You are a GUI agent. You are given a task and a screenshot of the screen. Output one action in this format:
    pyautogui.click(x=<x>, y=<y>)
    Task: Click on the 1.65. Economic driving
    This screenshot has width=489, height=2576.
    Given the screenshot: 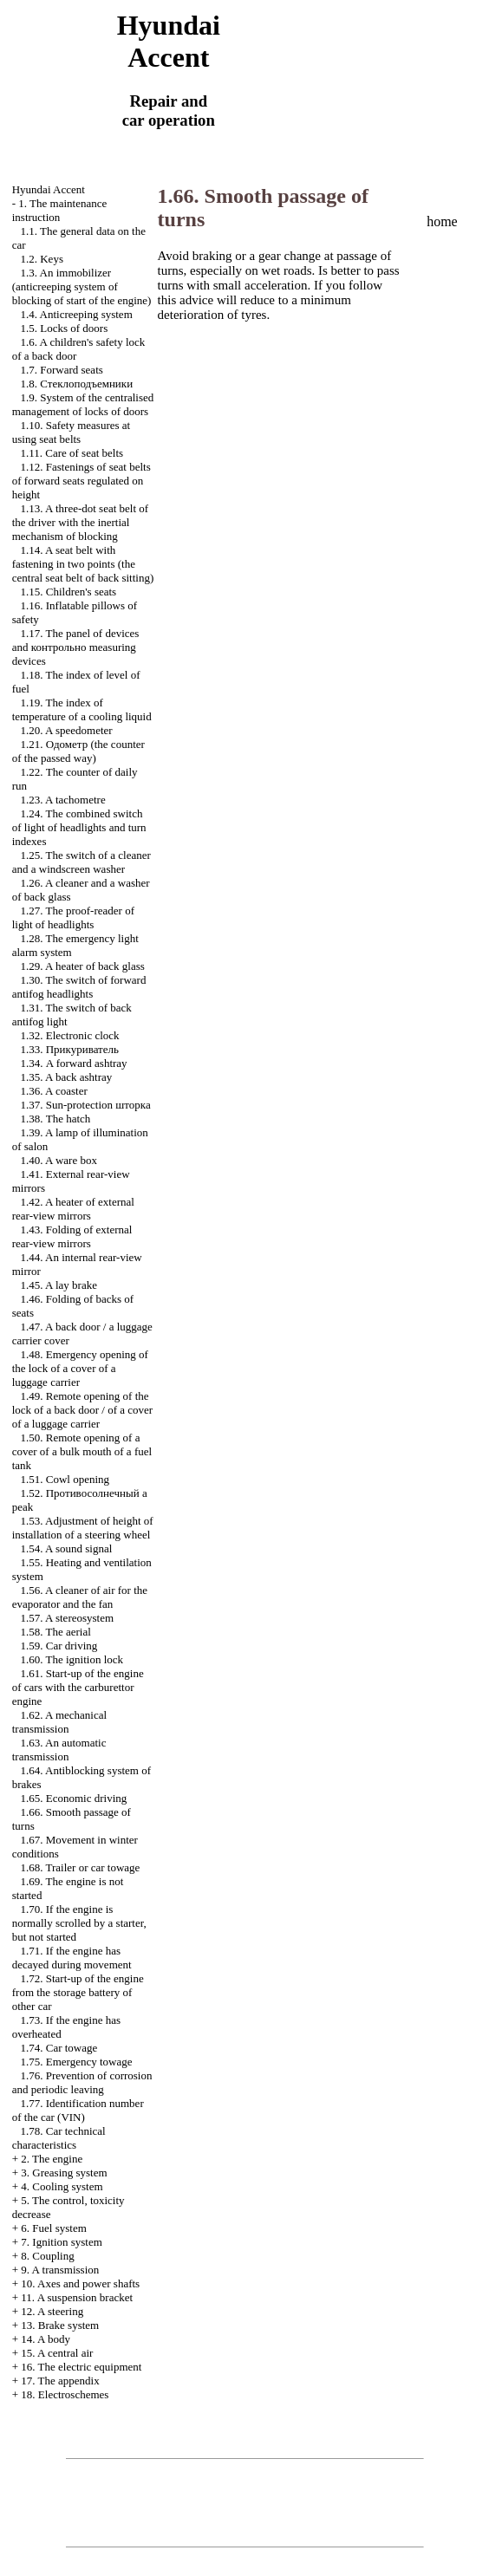 What is the action you would take?
    pyautogui.click(x=73, y=1798)
    